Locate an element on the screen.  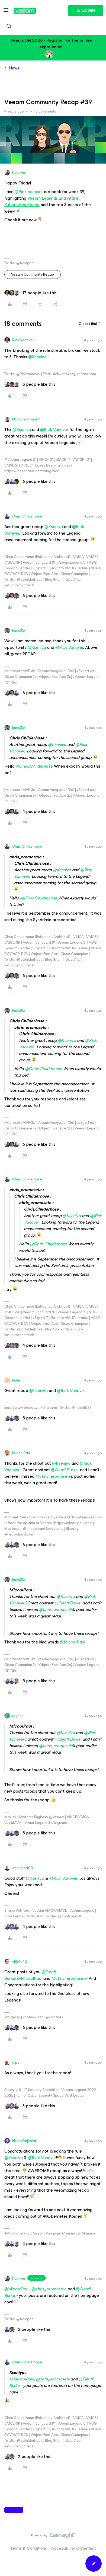
Rick Vanover is located at coordinates (23, 340).